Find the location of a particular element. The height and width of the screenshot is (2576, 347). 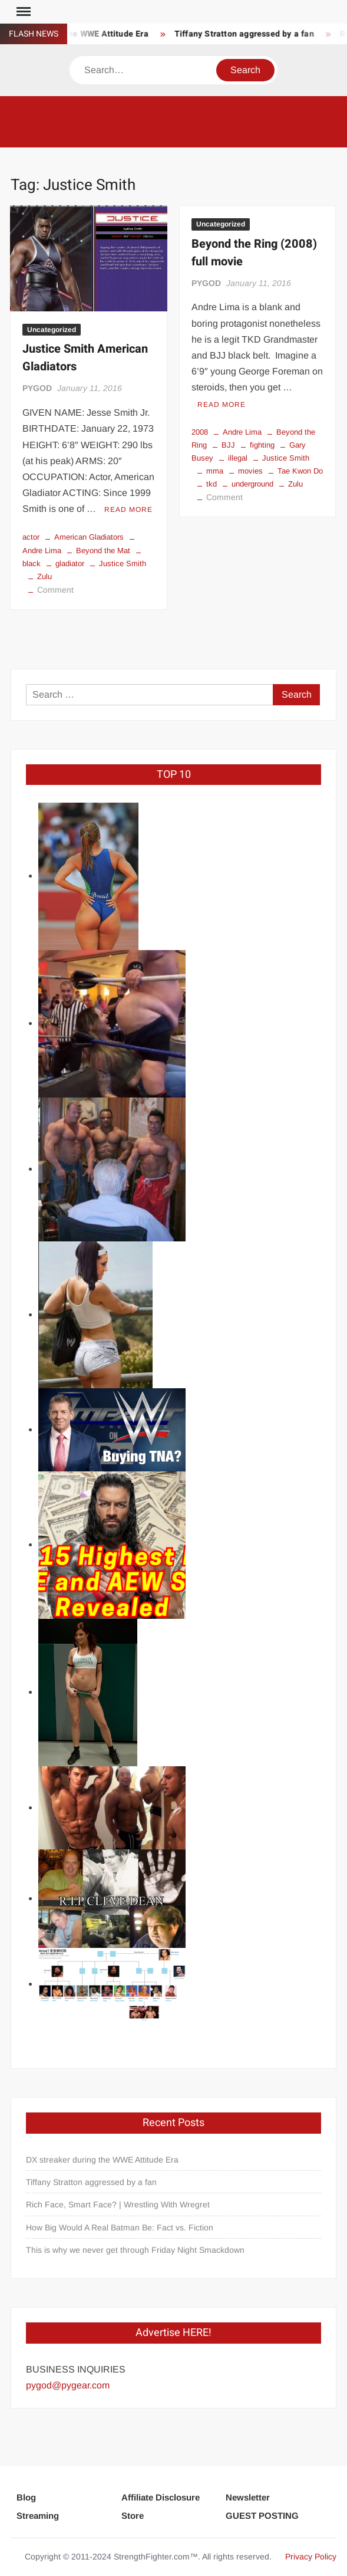

Blog is located at coordinates (26, 2497).